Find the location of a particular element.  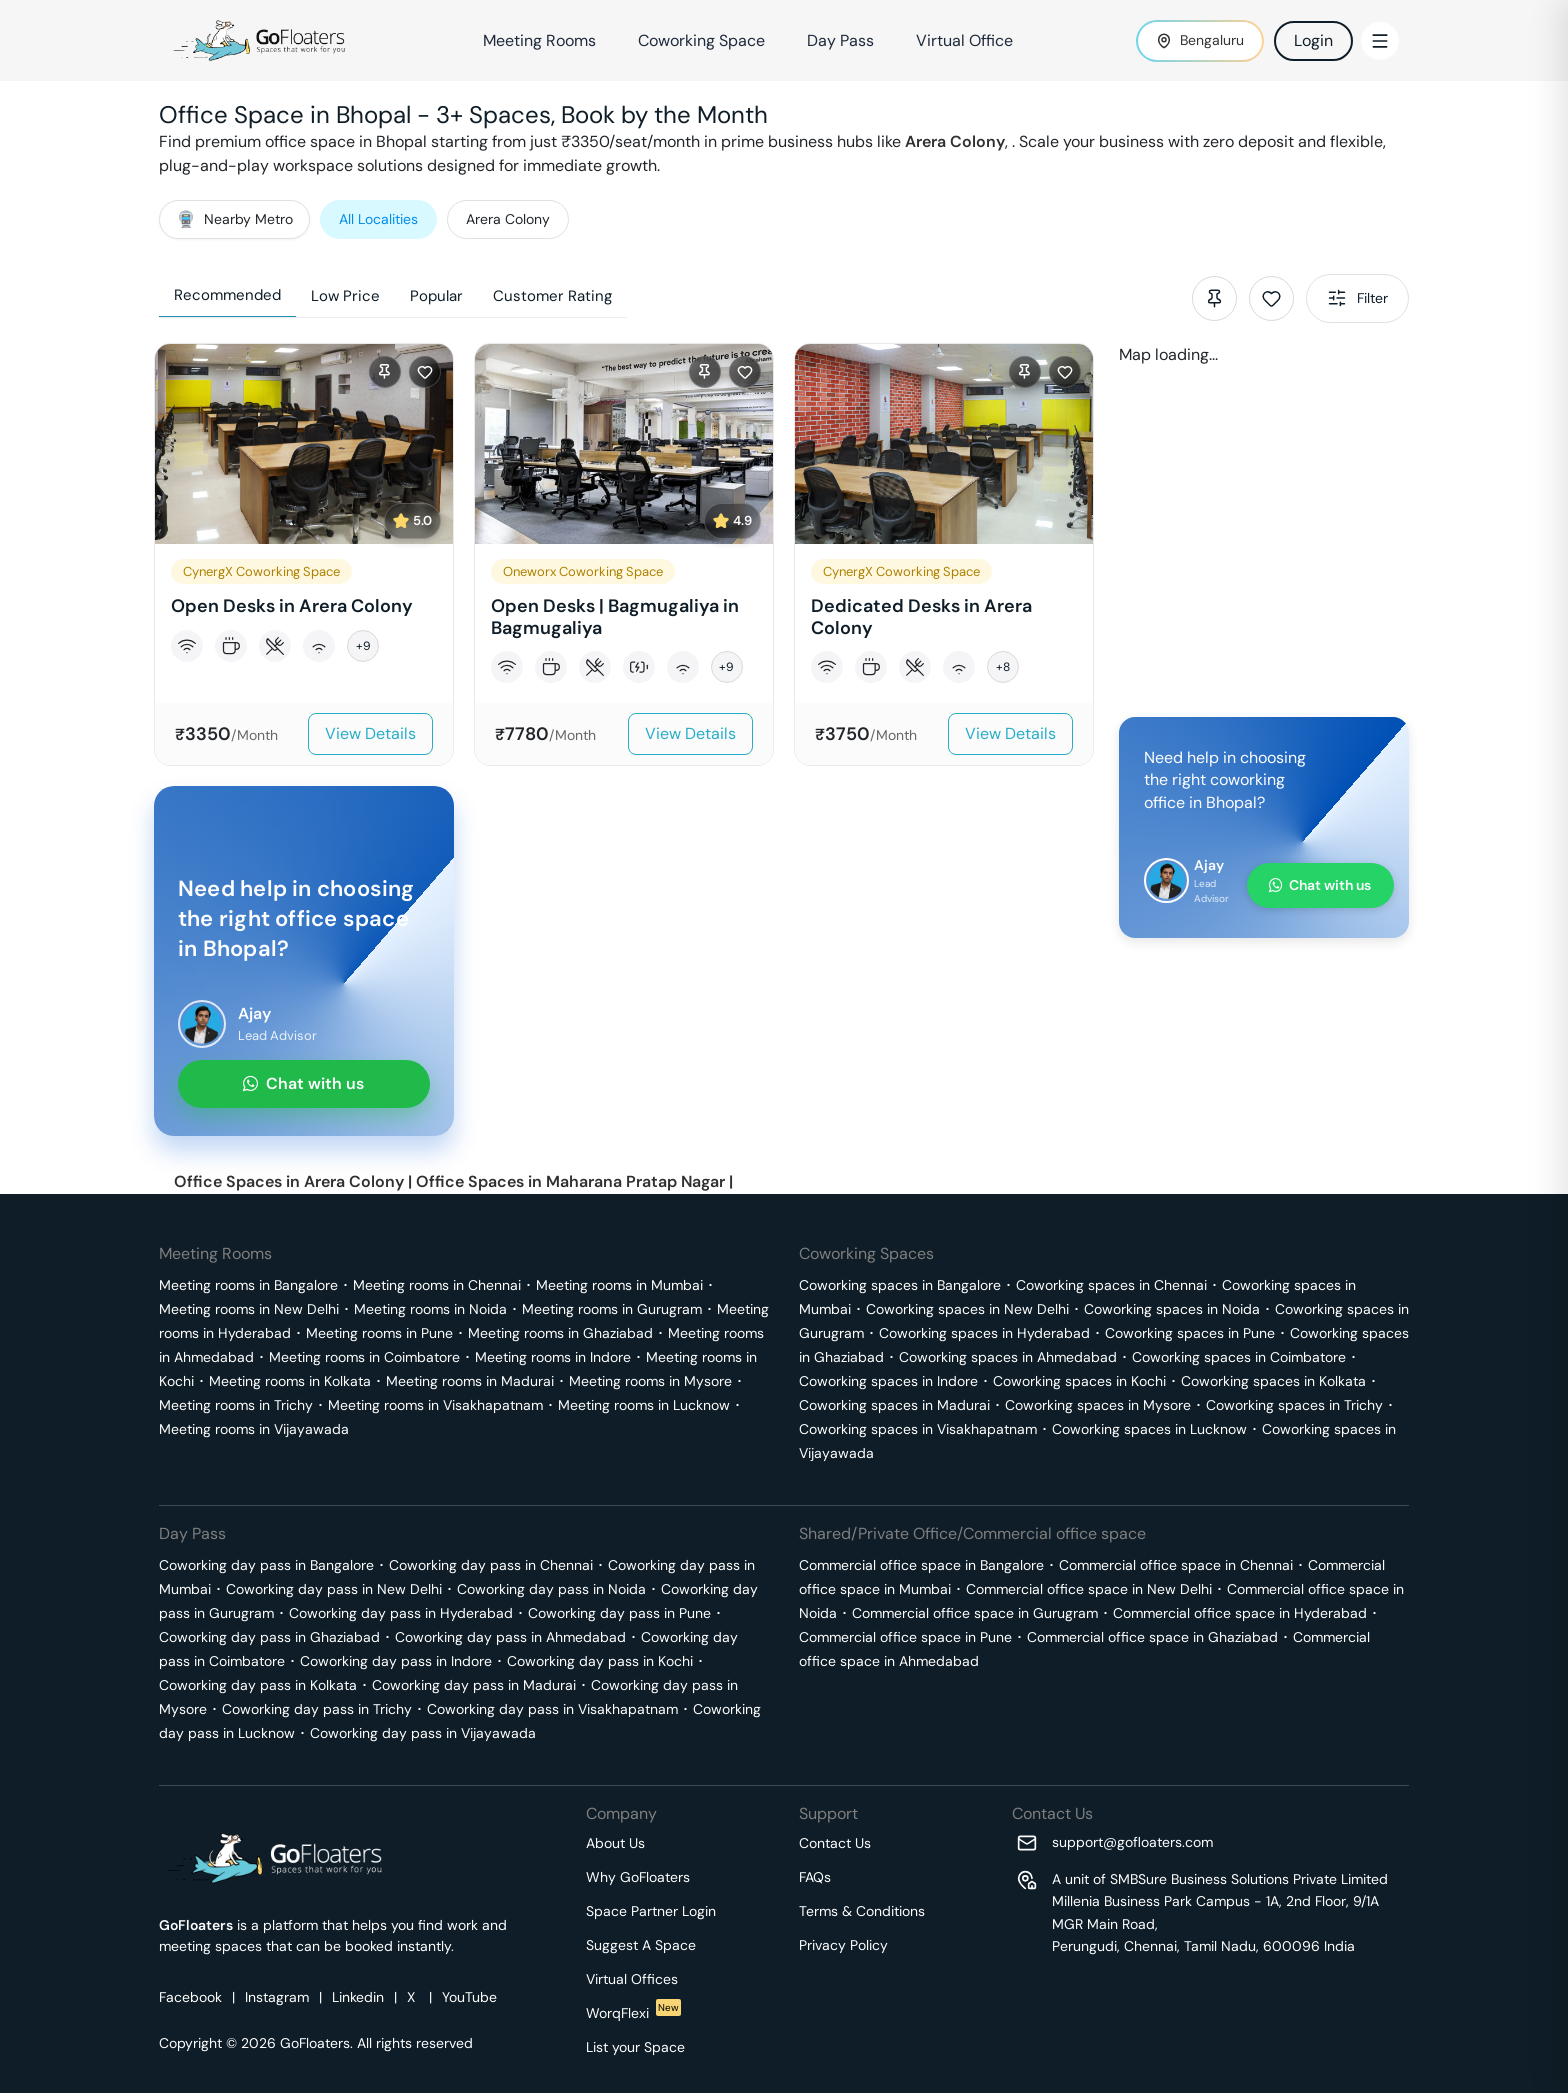

Virtual Office is located at coordinates (964, 40).